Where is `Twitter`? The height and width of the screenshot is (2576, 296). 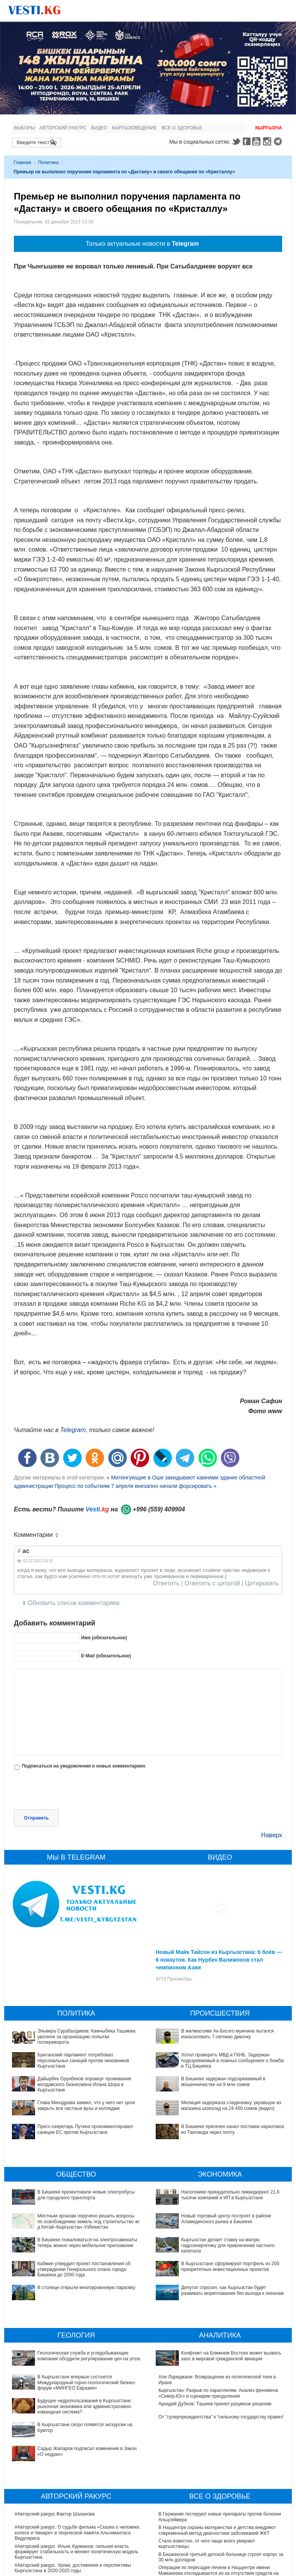
Twitter is located at coordinates (235, 141).